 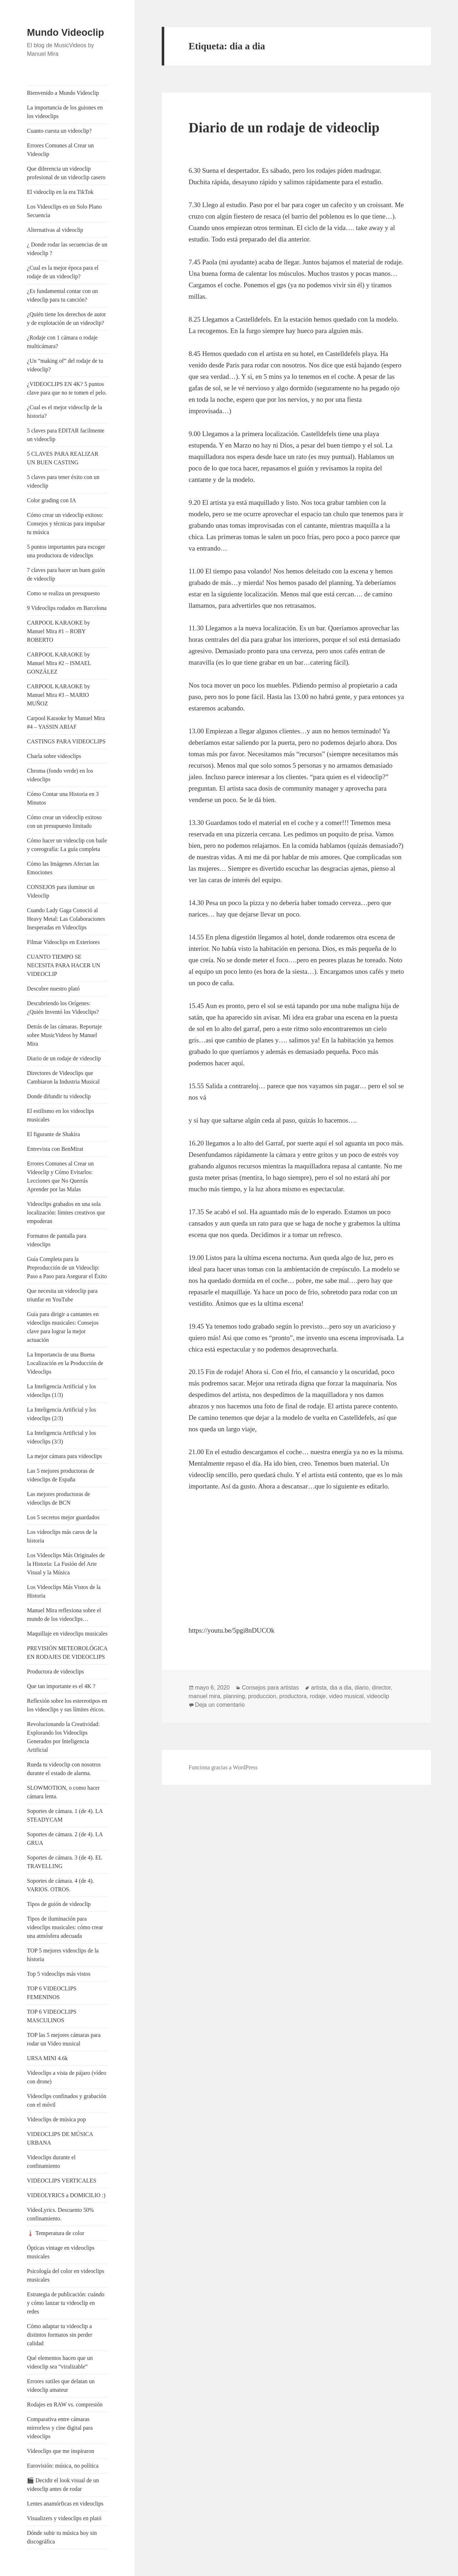 I want to click on Psicología del color en videoclips musicales, so click(x=65, y=2275).